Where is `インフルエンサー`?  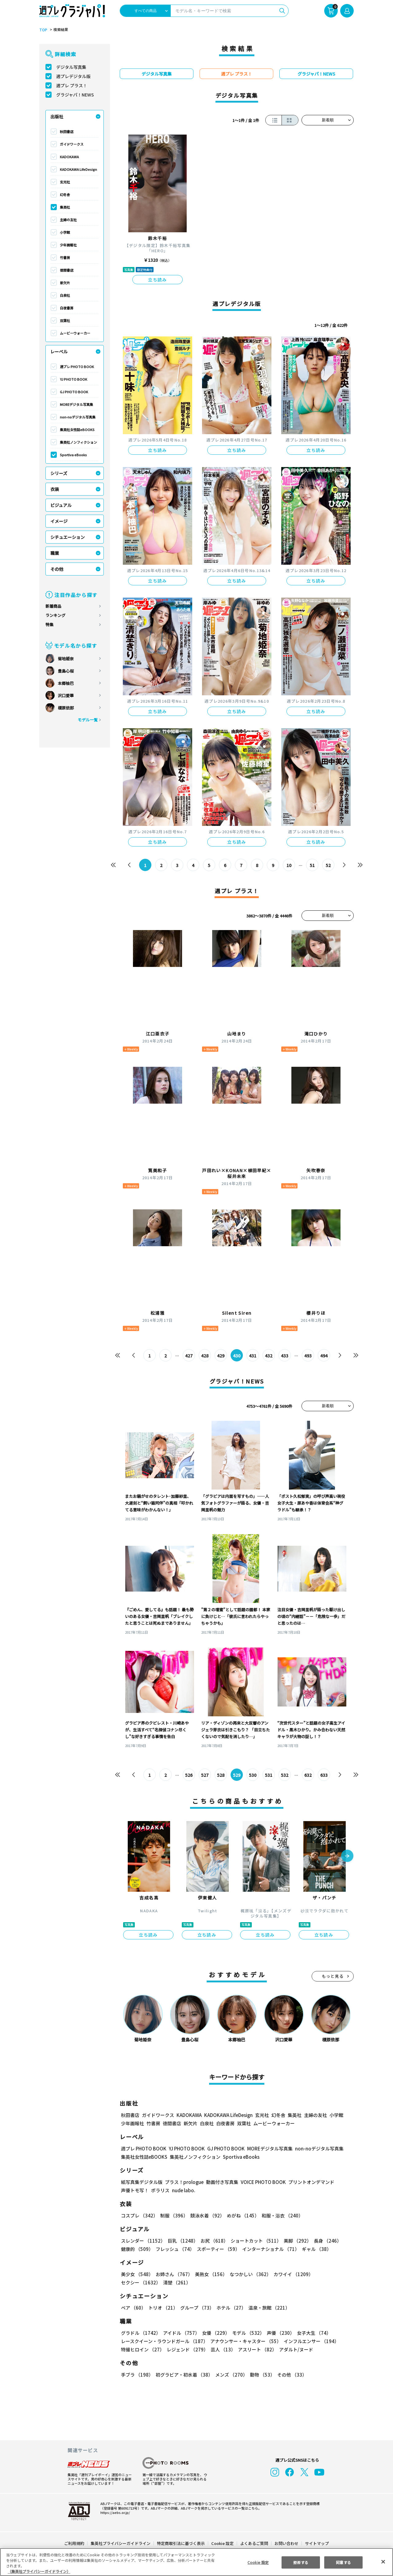 インフルエンサー is located at coordinates (310, 2341).